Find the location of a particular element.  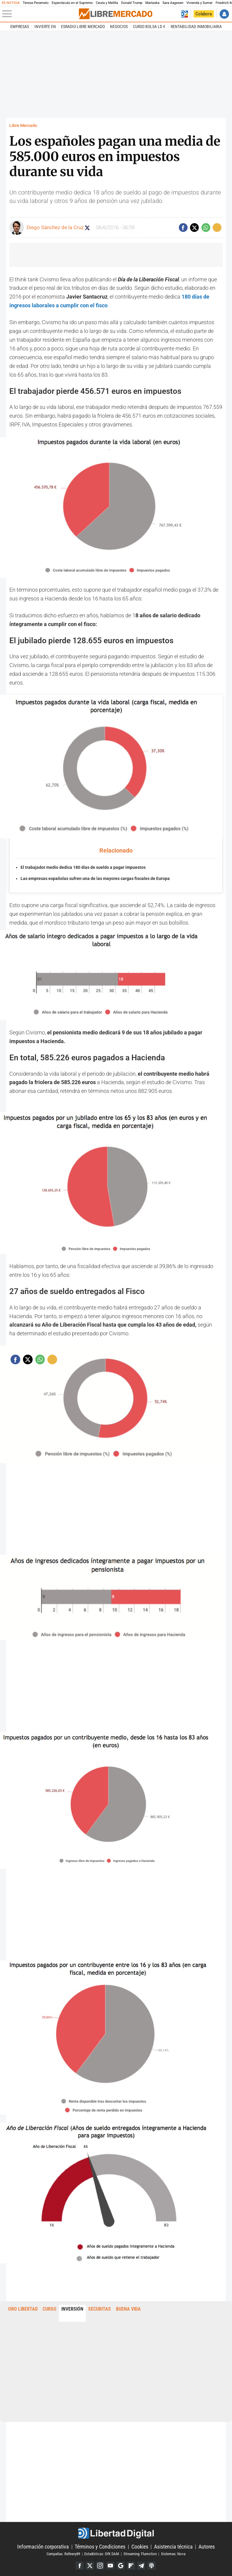

Información corporativa is located at coordinates (43, 2546).